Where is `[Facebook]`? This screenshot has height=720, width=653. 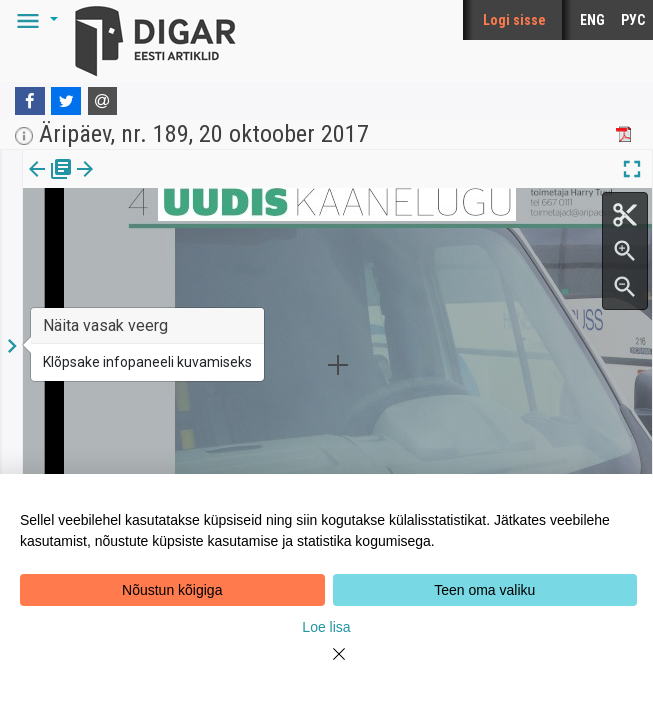
[Facebook] is located at coordinates (30, 101).